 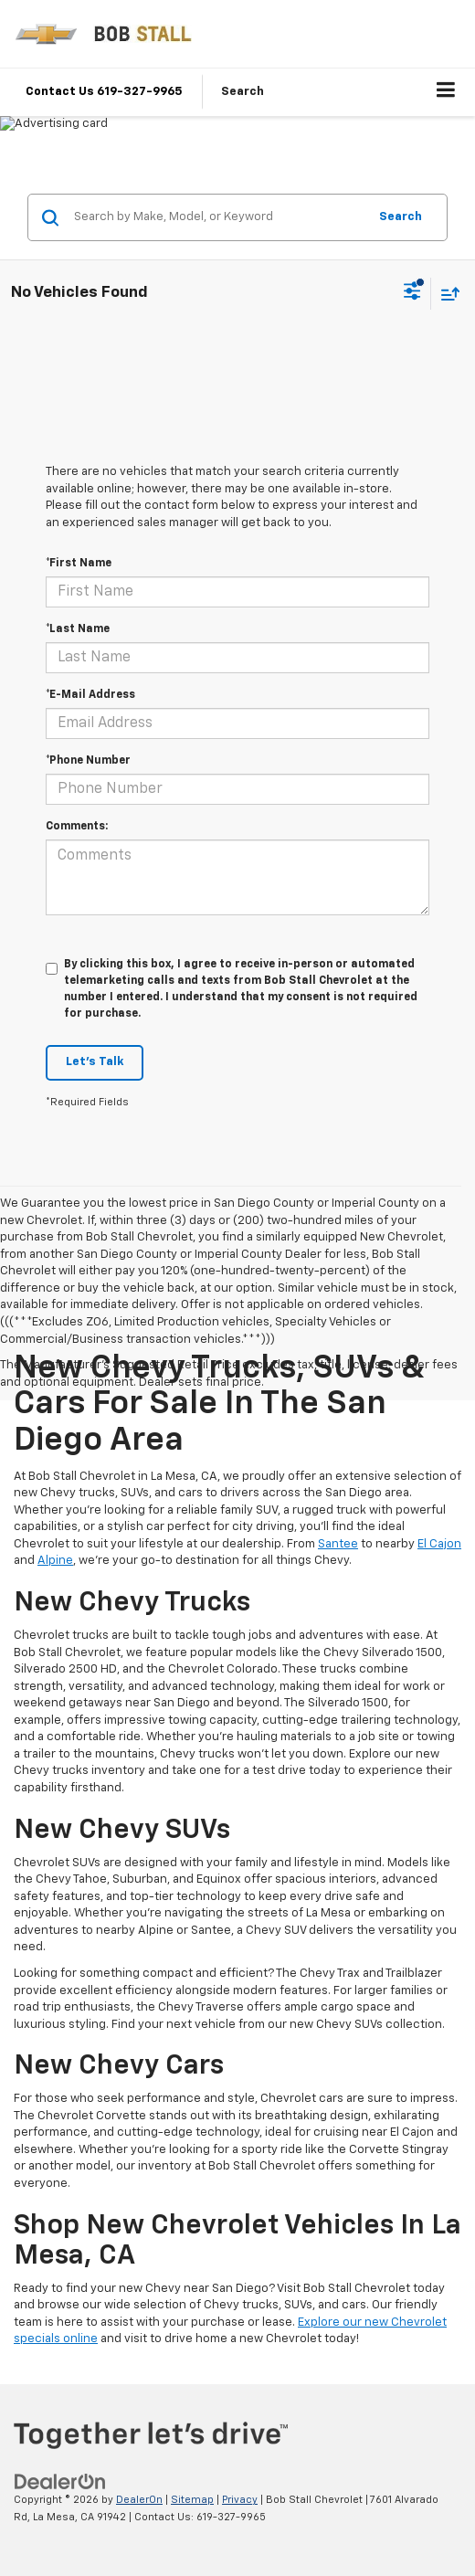 What do you see at coordinates (445, 294) in the screenshot?
I see `[Select sort value]` at bounding box center [445, 294].